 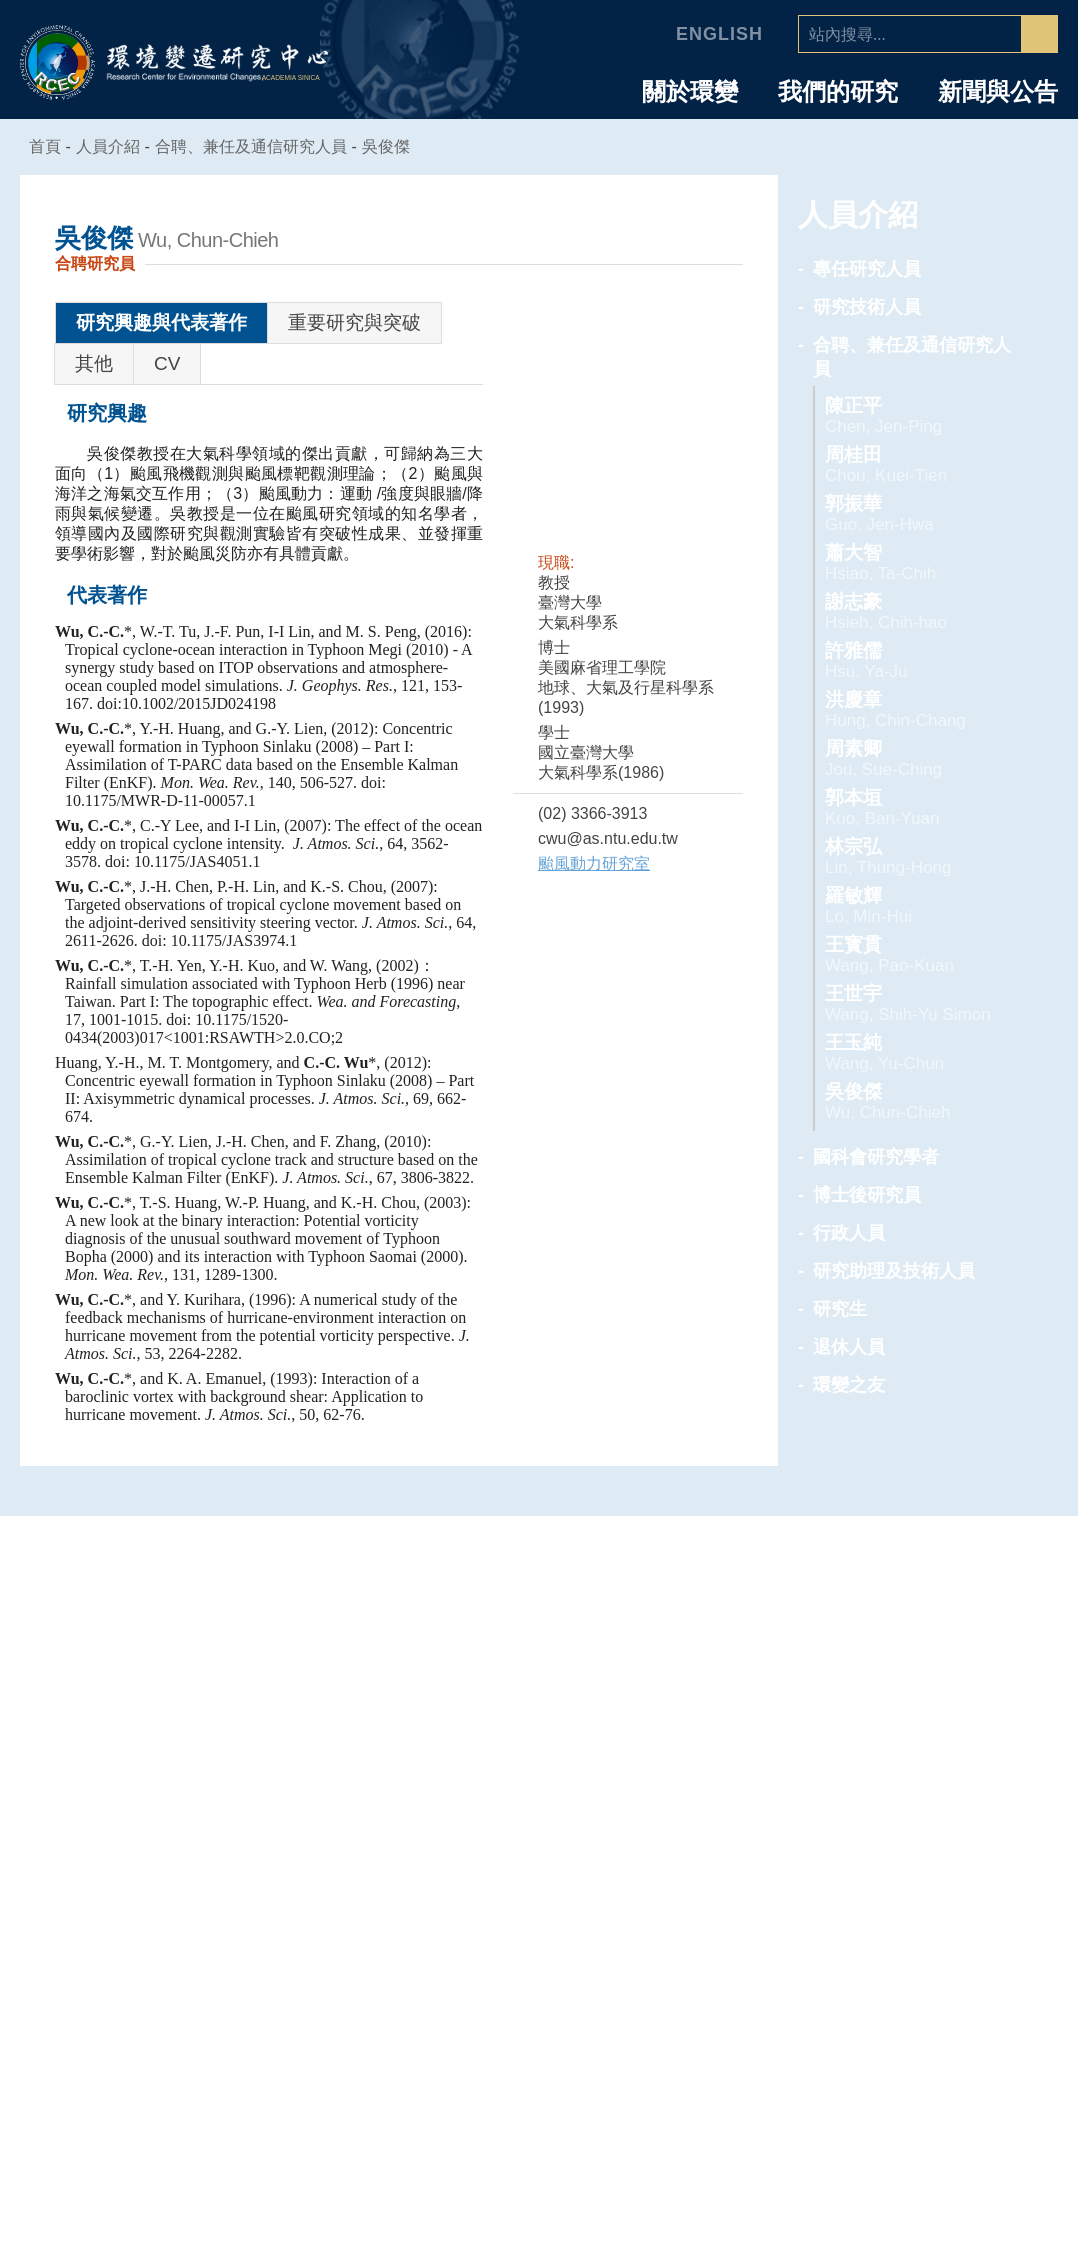 I want to click on 專任研究人員, so click(x=867, y=269).